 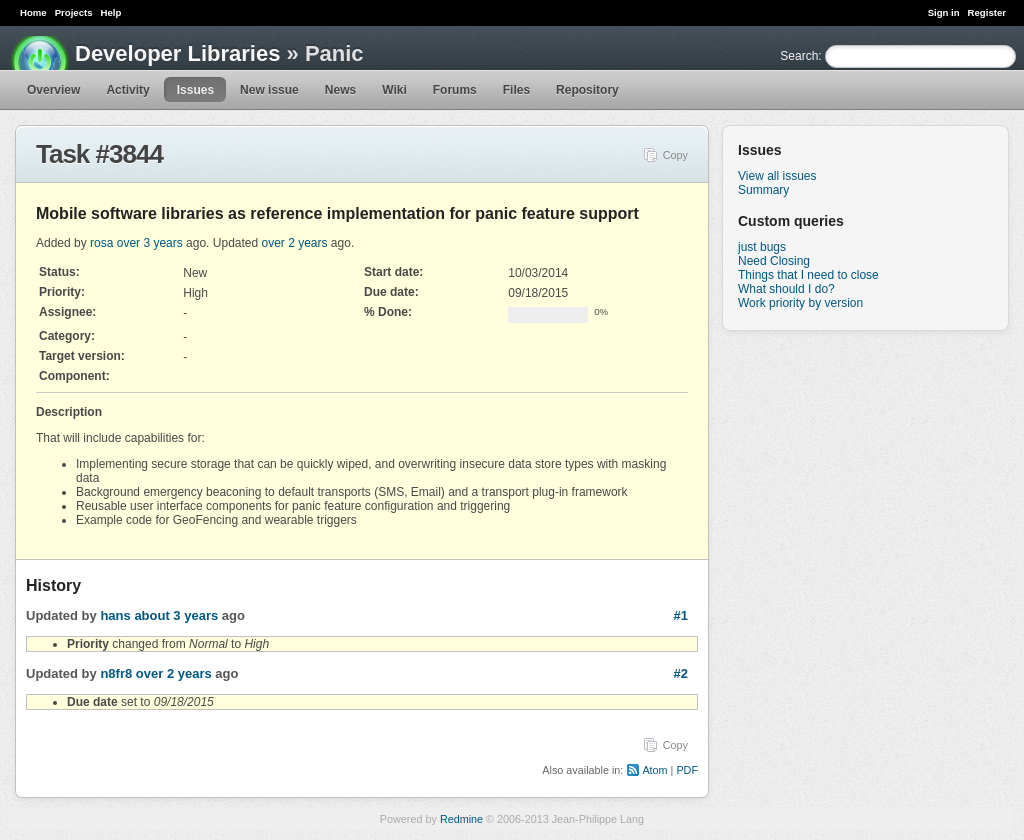 I want to click on Repository, so click(x=587, y=90).